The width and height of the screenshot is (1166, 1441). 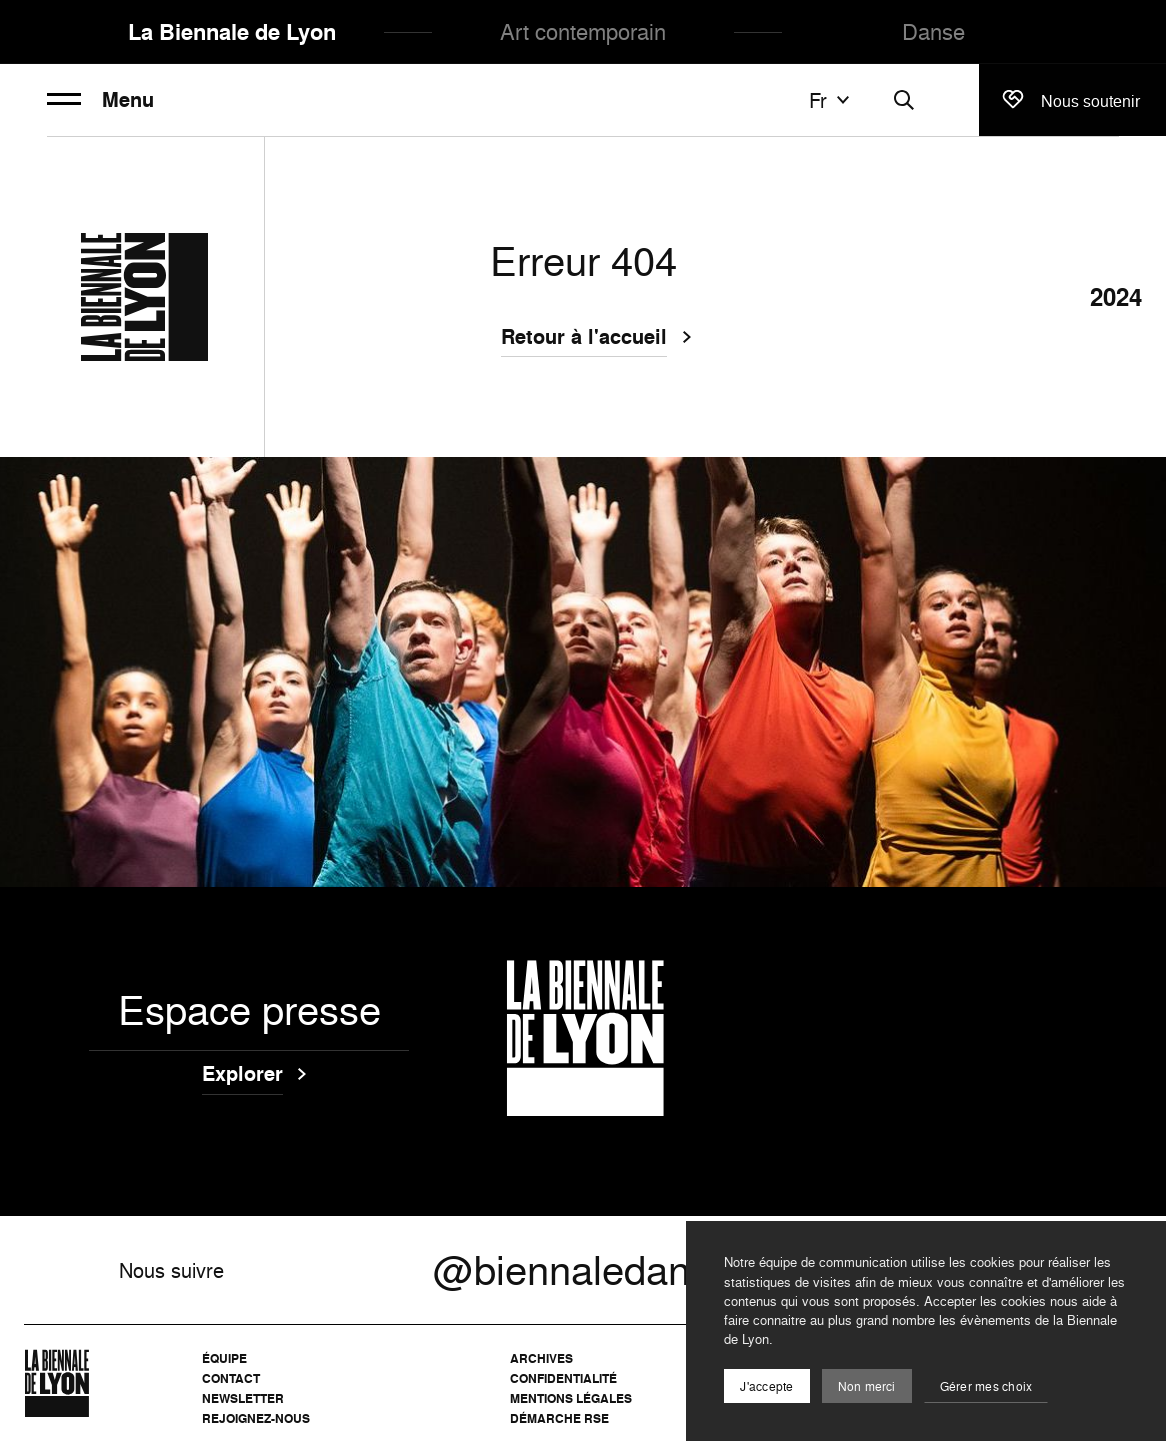 What do you see at coordinates (232, 32) in the screenshot?
I see `La Biennale de Lyon [menuitem]` at bounding box center [232, 32].